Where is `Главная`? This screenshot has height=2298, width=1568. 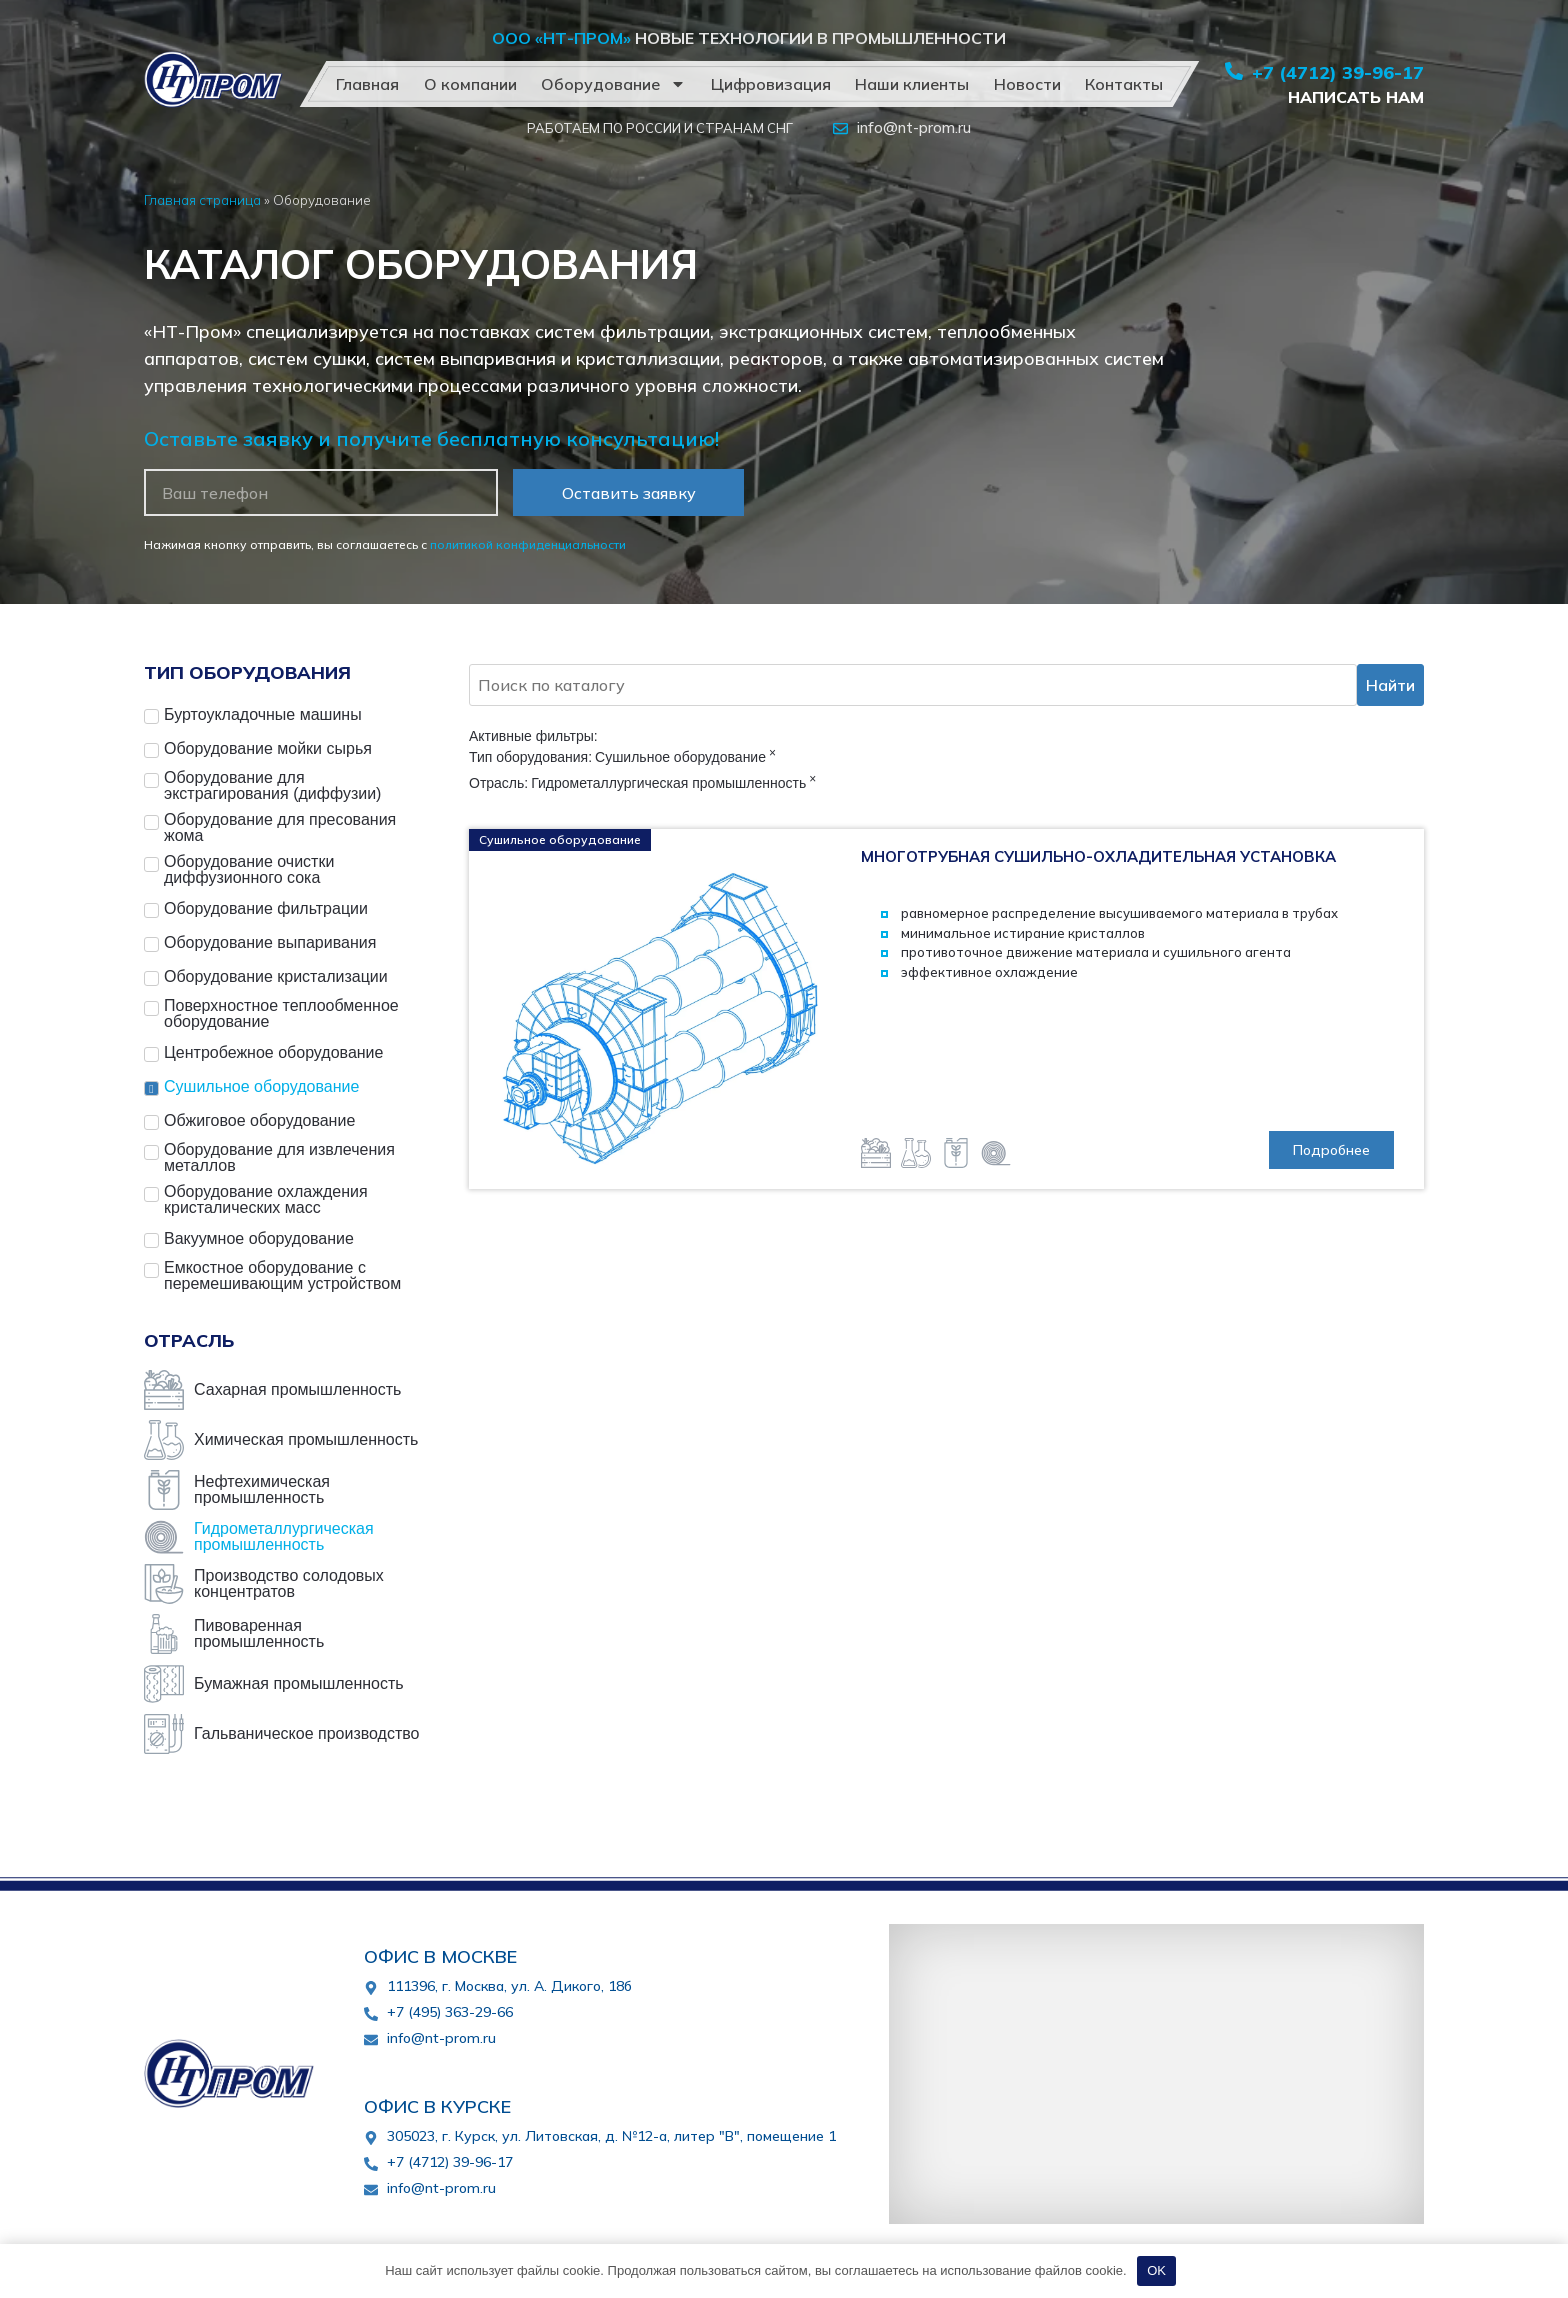
Главная is located at coordinates (367, 84).